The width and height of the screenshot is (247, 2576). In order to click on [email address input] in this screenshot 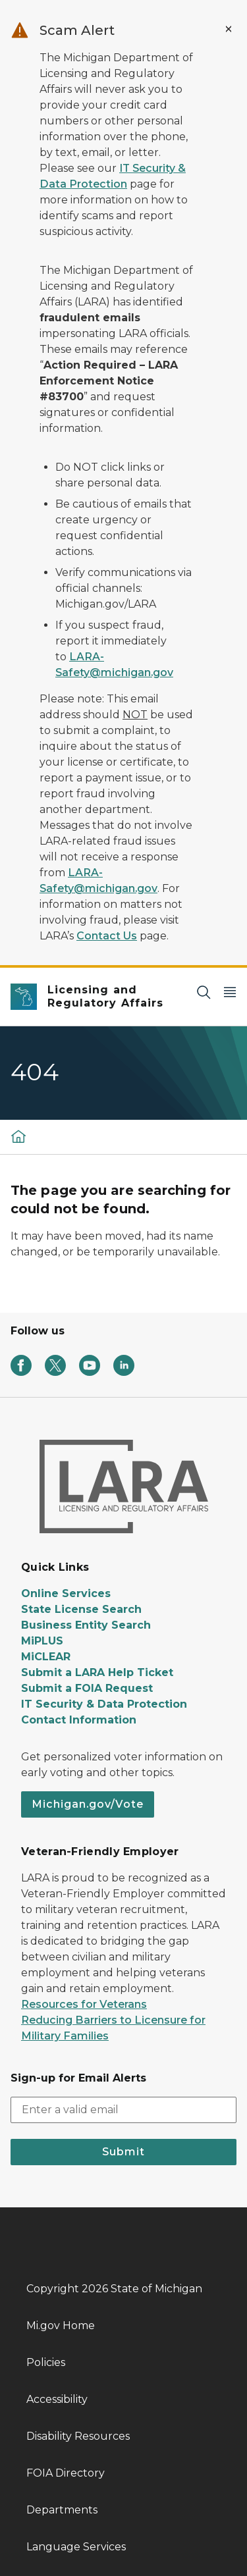, I will do `click(123, 2110)`.